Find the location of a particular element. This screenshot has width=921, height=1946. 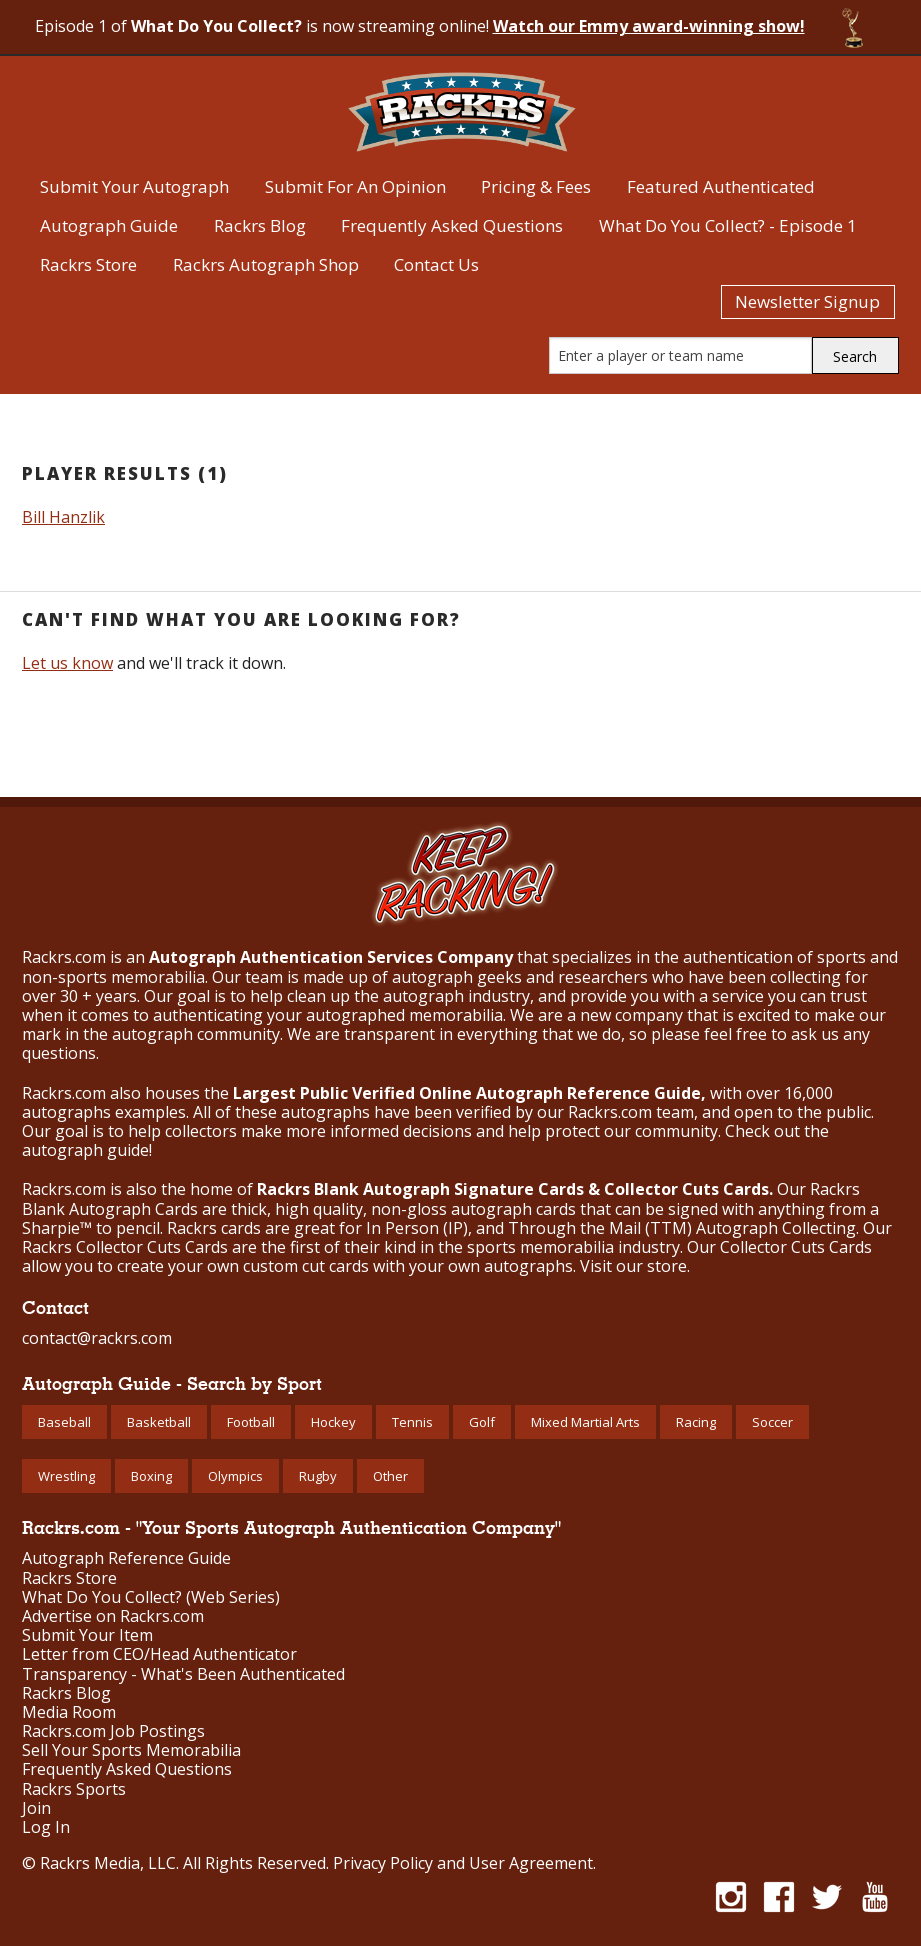

Soccer is located at coordinates (772, 1422).